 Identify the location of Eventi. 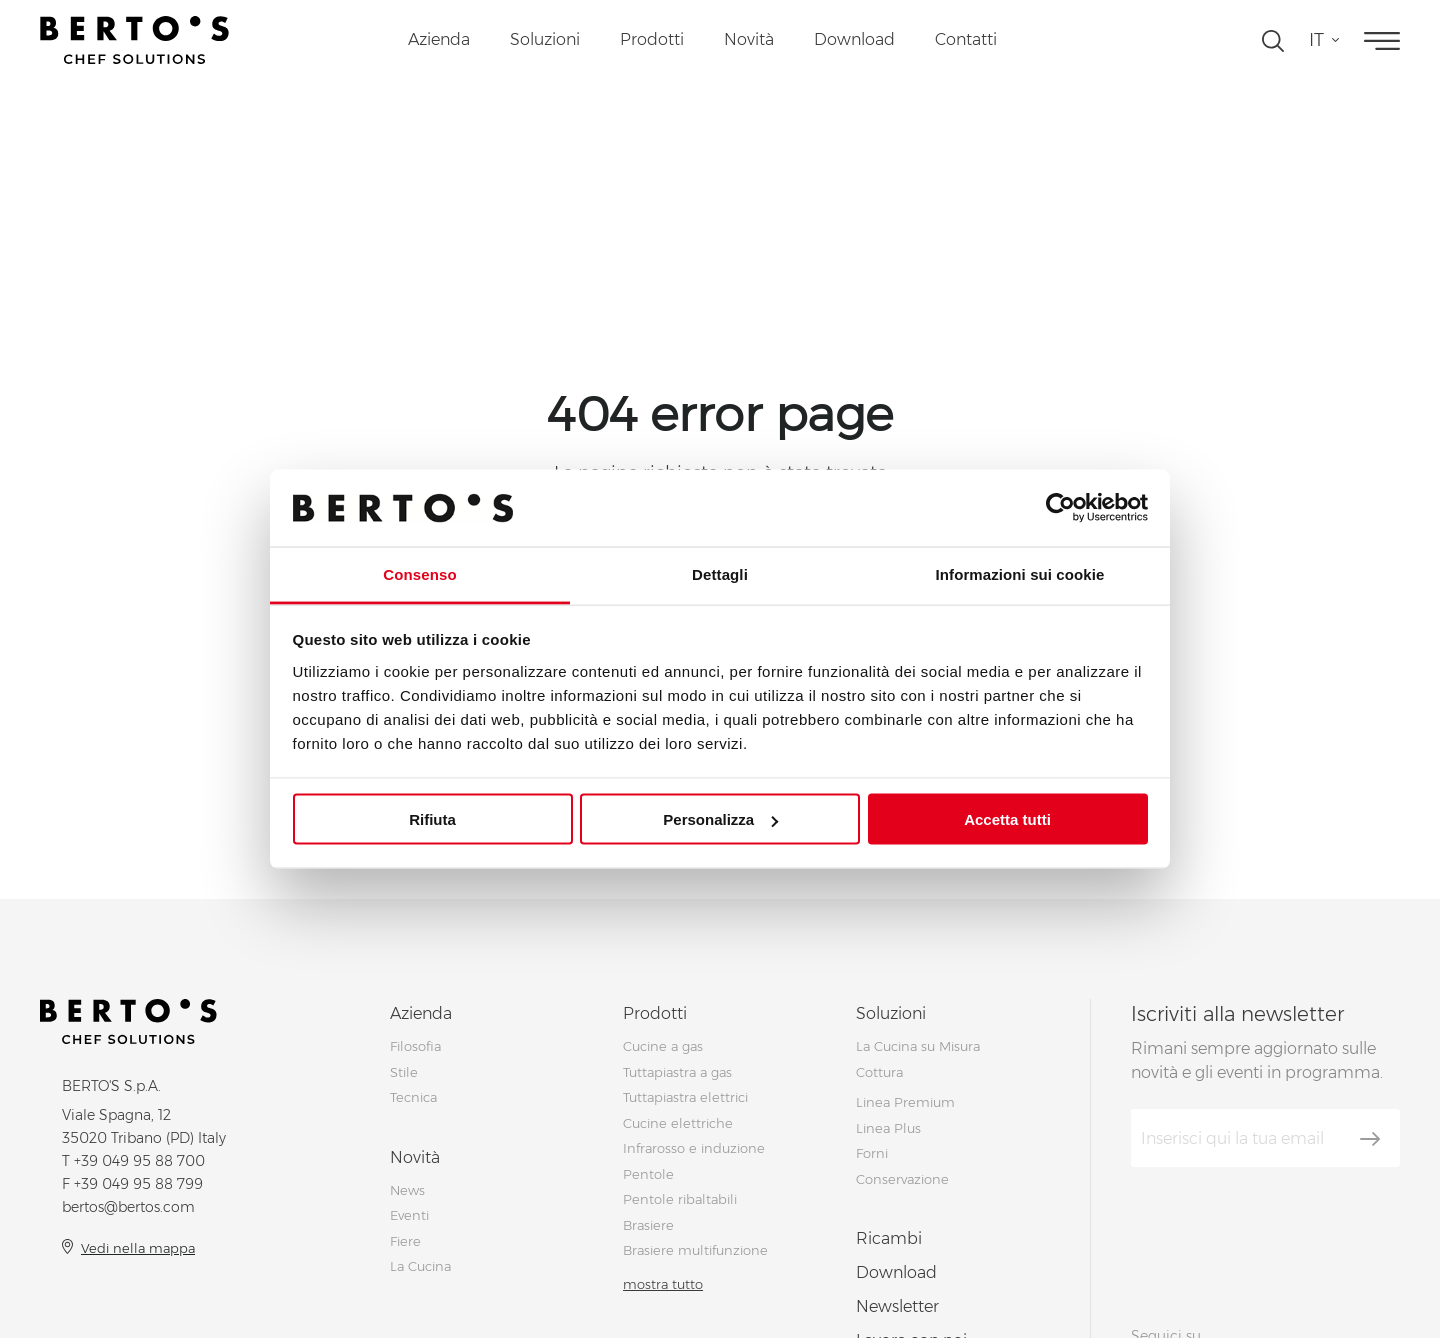
(409, 1215).